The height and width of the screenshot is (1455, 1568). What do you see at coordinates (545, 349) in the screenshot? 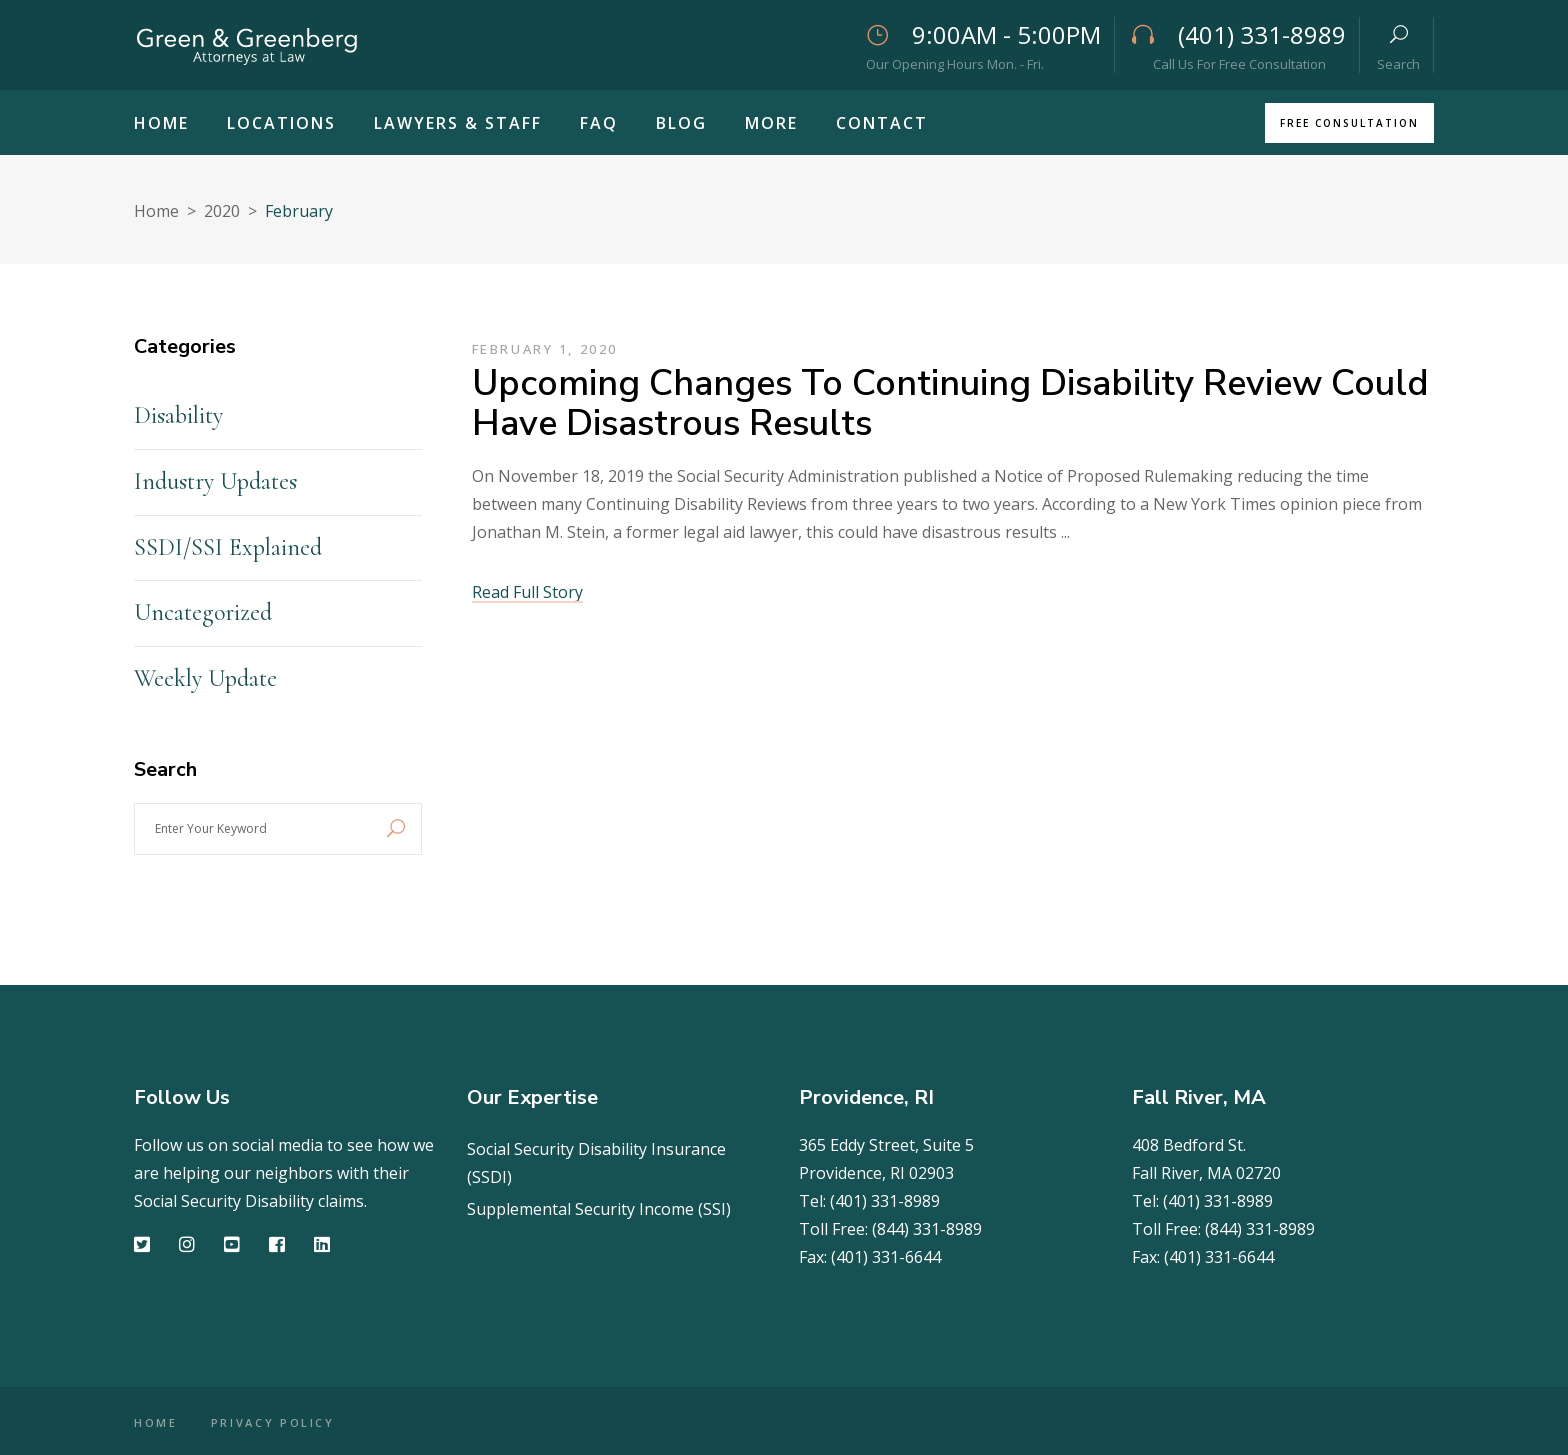
I see `February 1, 2020` at bounding box center [545, 349].